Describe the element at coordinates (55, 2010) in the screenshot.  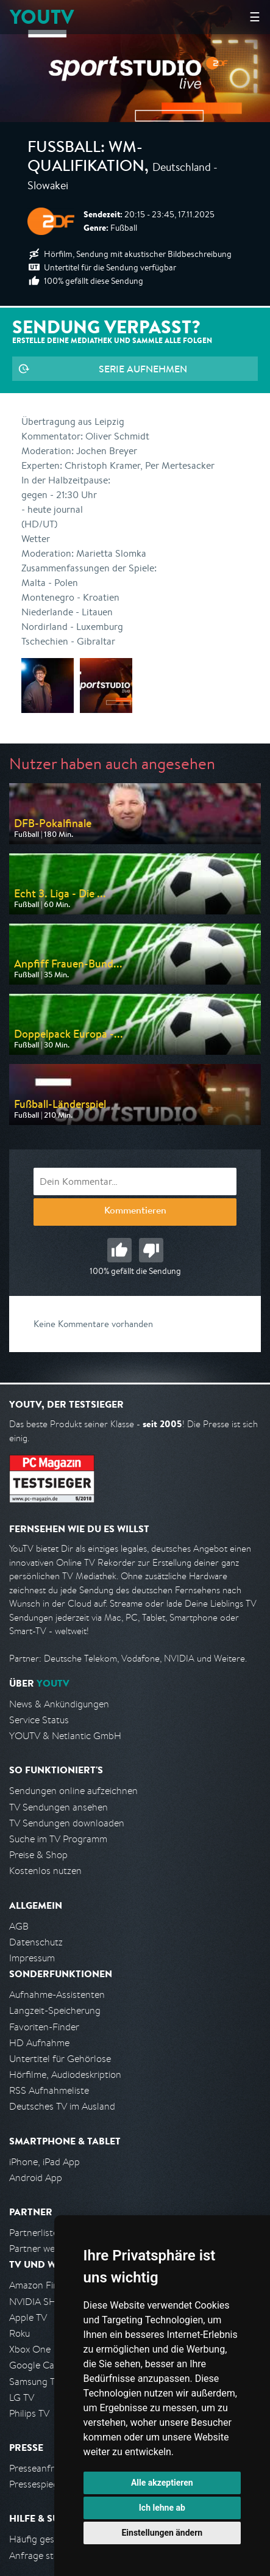
I see `Langzeit-Speicherung` at that location.